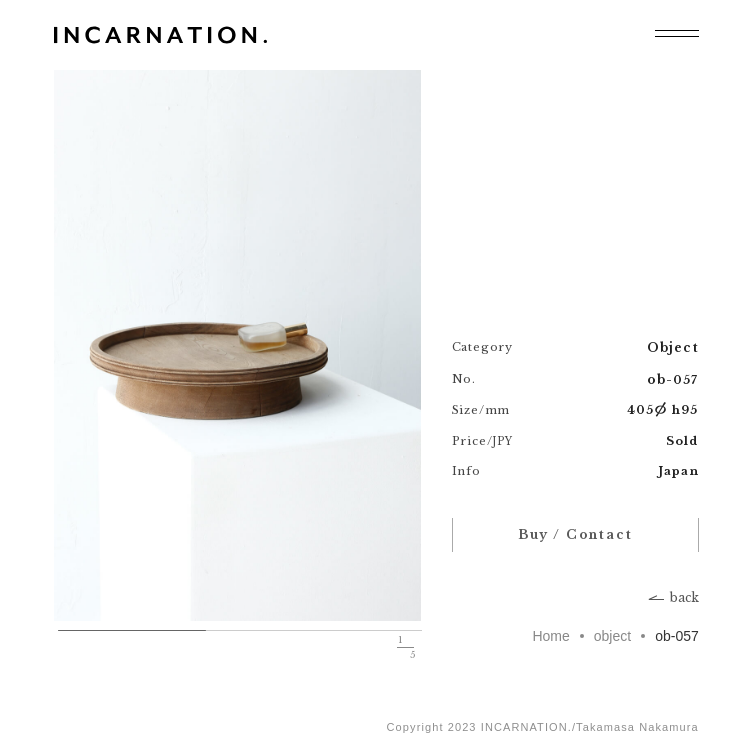 The height and width of the screenshot is (754, 753). What do you see at coordinates (677, 636) in the screenshot?
I see `ob-057` at bounding box center [677, 636].